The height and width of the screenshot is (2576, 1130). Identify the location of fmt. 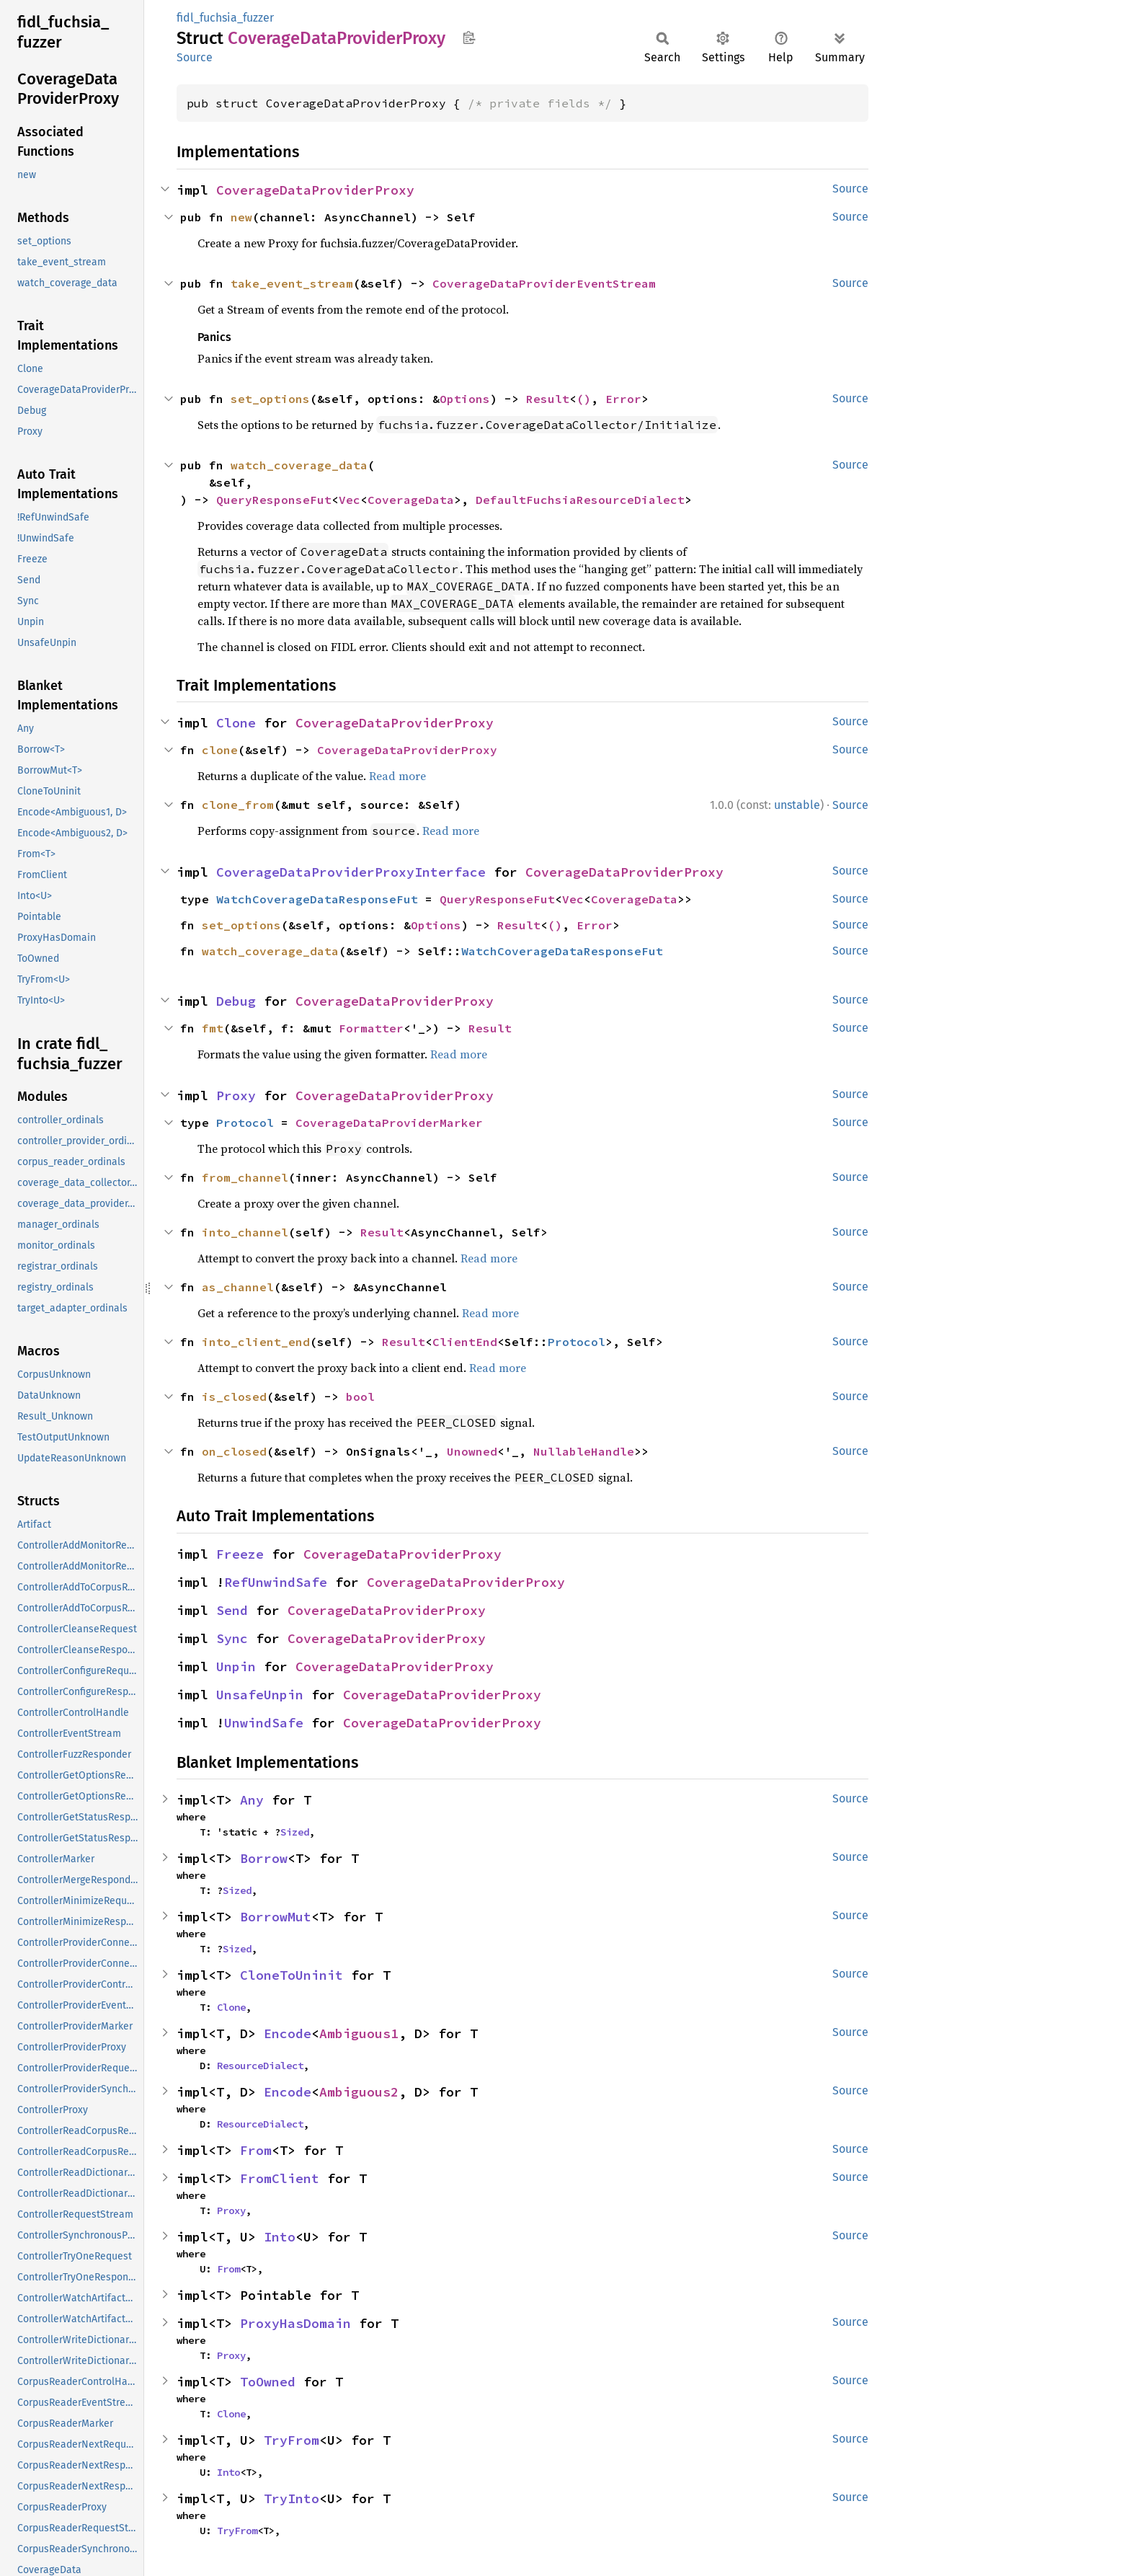
(212, 1028).